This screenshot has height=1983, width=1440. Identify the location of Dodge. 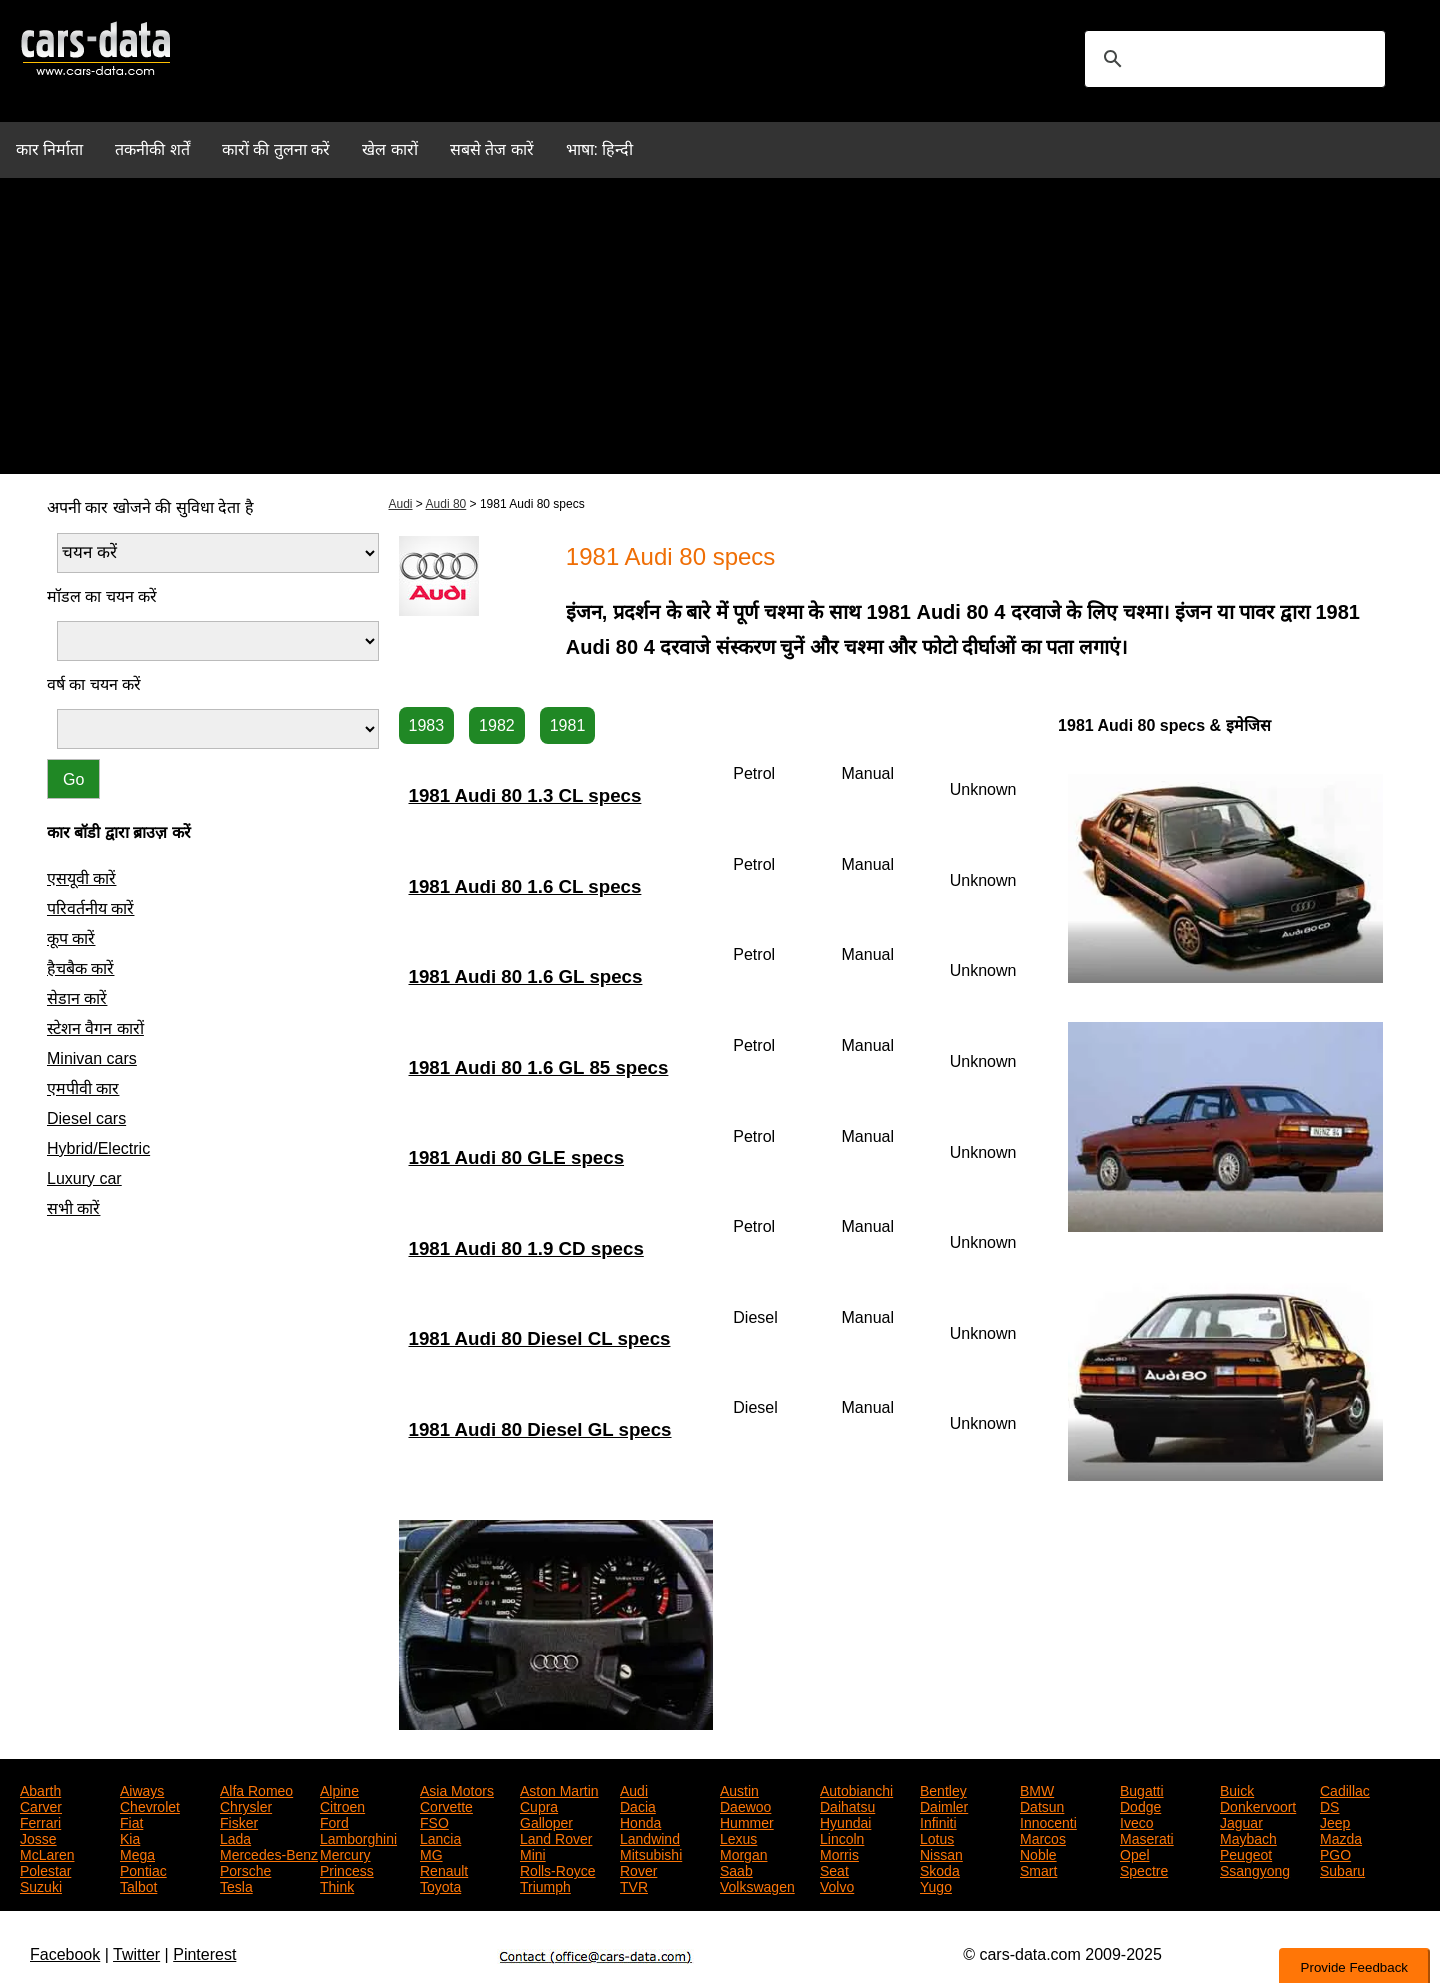
(1140, 1805).